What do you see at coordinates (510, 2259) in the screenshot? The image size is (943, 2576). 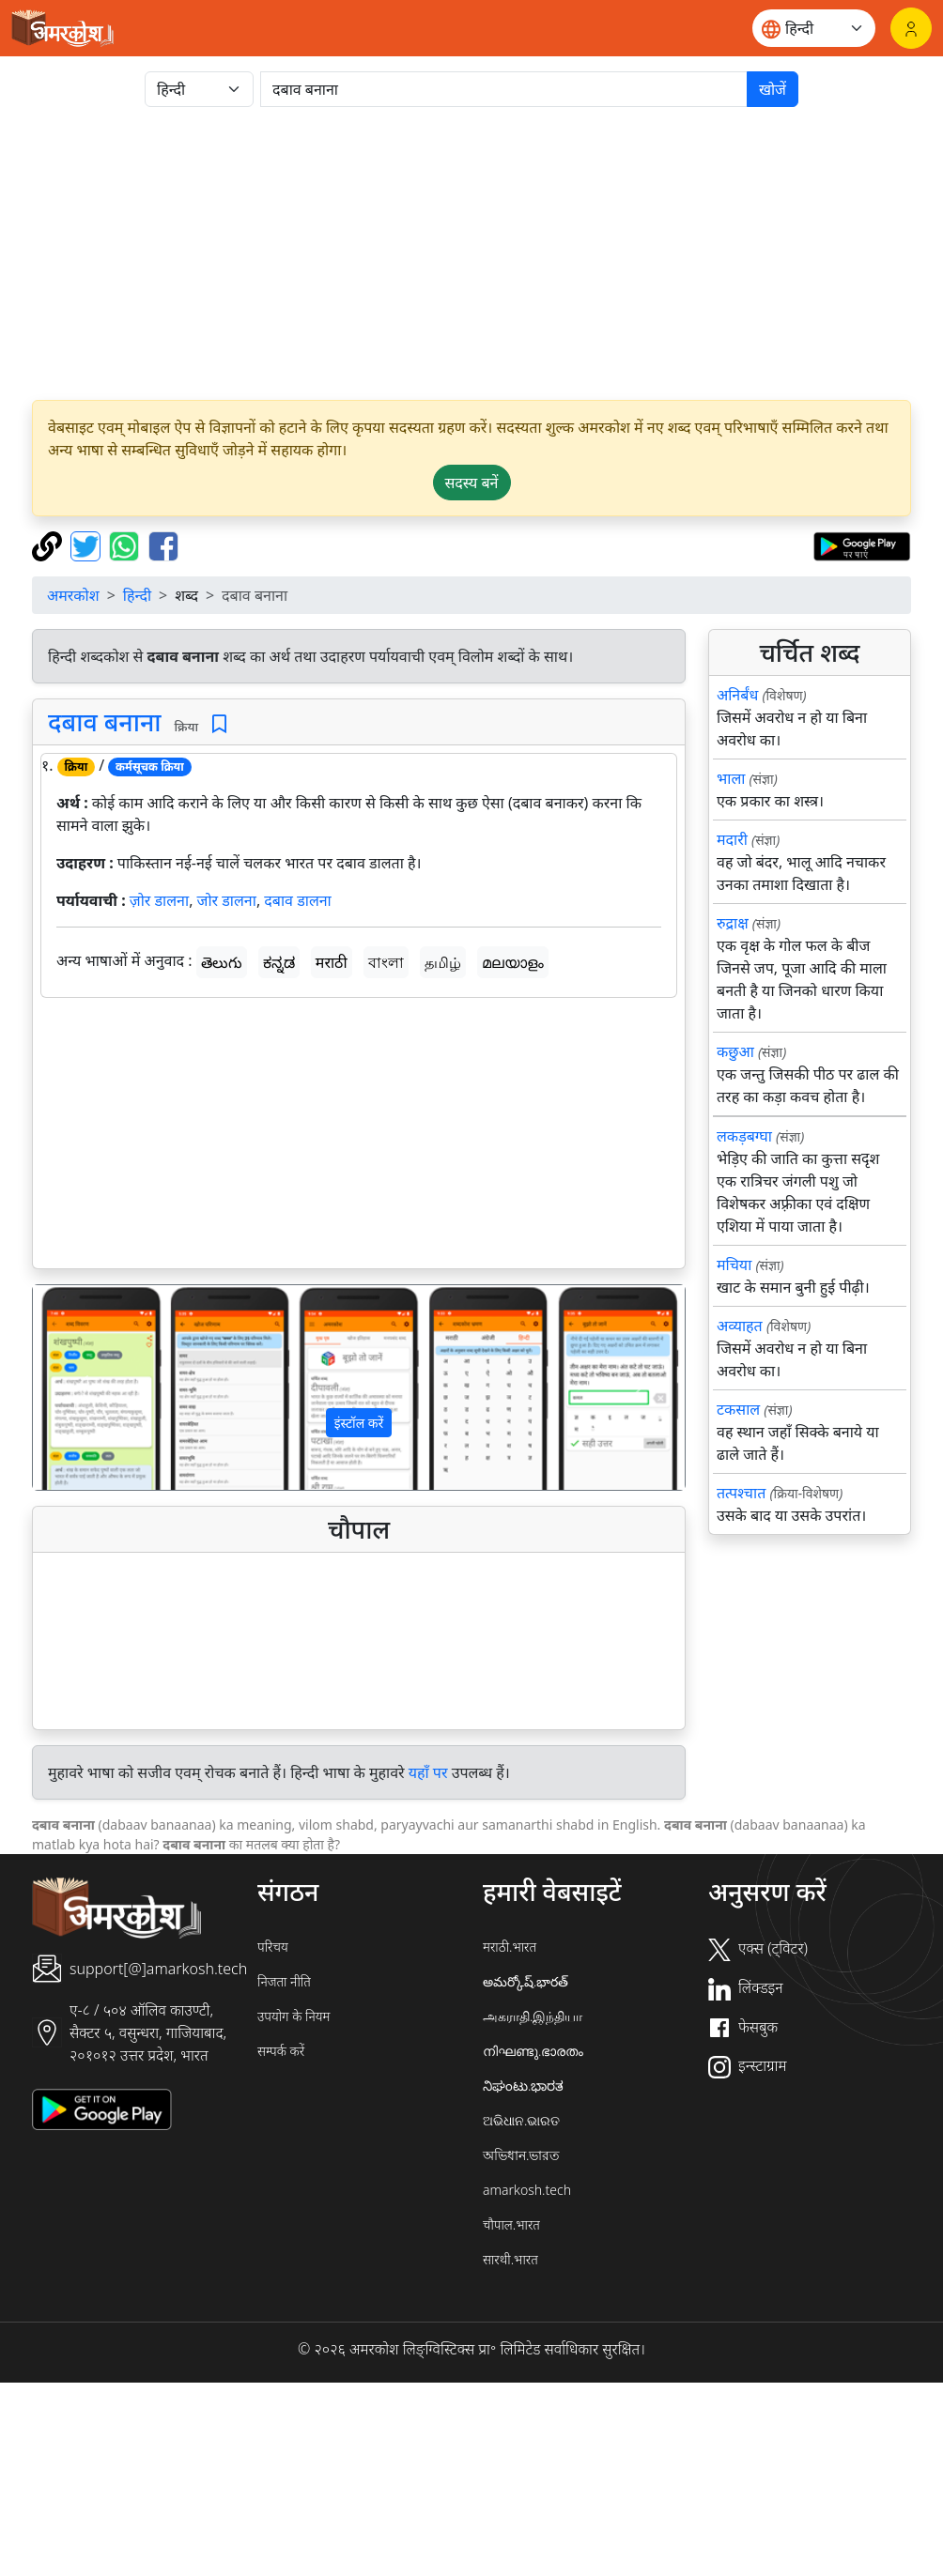 I see `सारथी.भारत` at bounding box center [510, 2259].